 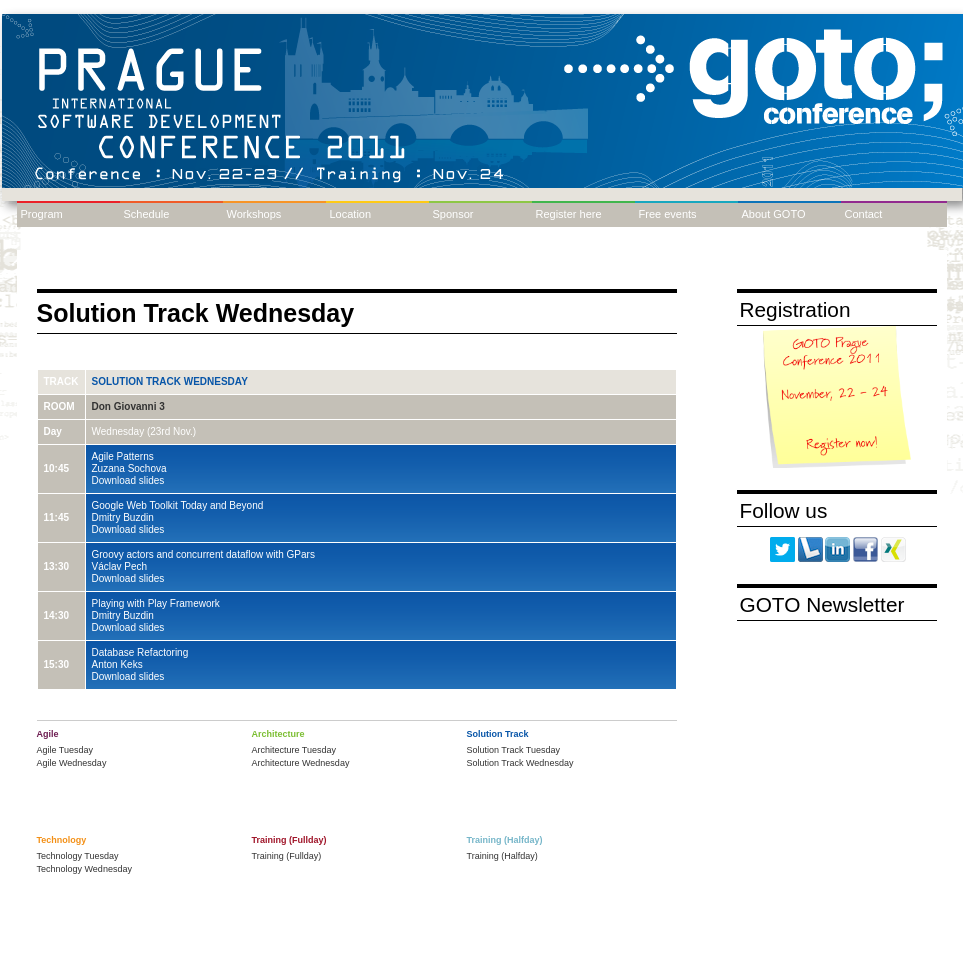 I want to click on About GOTO, so click(x=774, y=214).